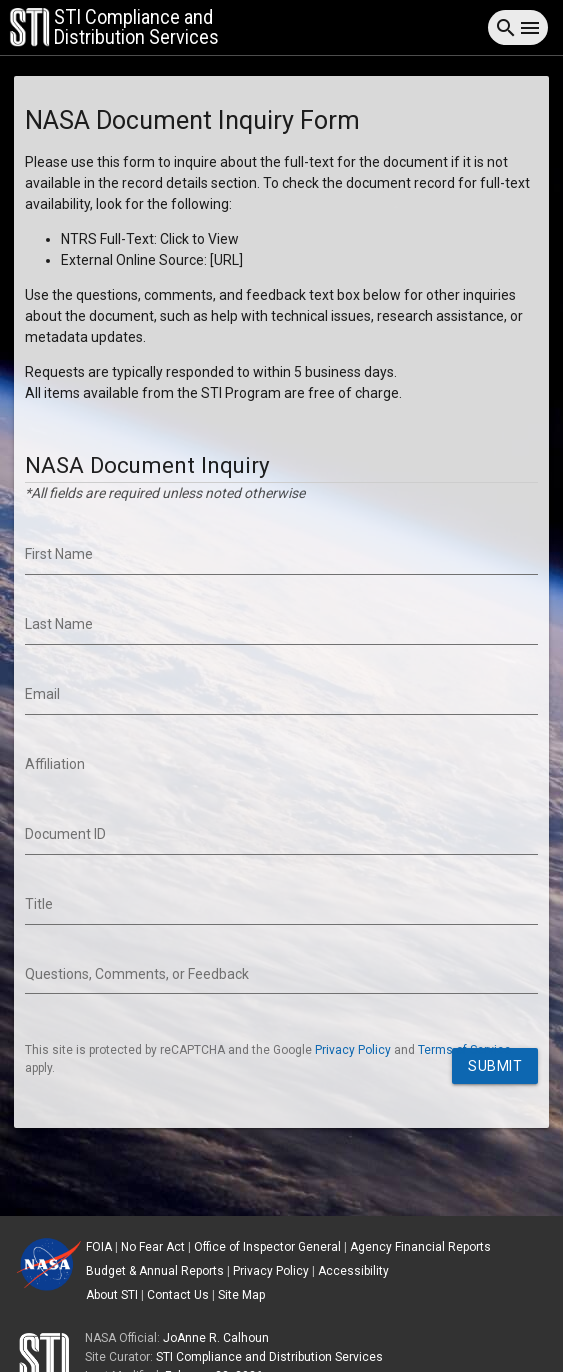  I want to click on Privacy Policy, so click(353, 1050).